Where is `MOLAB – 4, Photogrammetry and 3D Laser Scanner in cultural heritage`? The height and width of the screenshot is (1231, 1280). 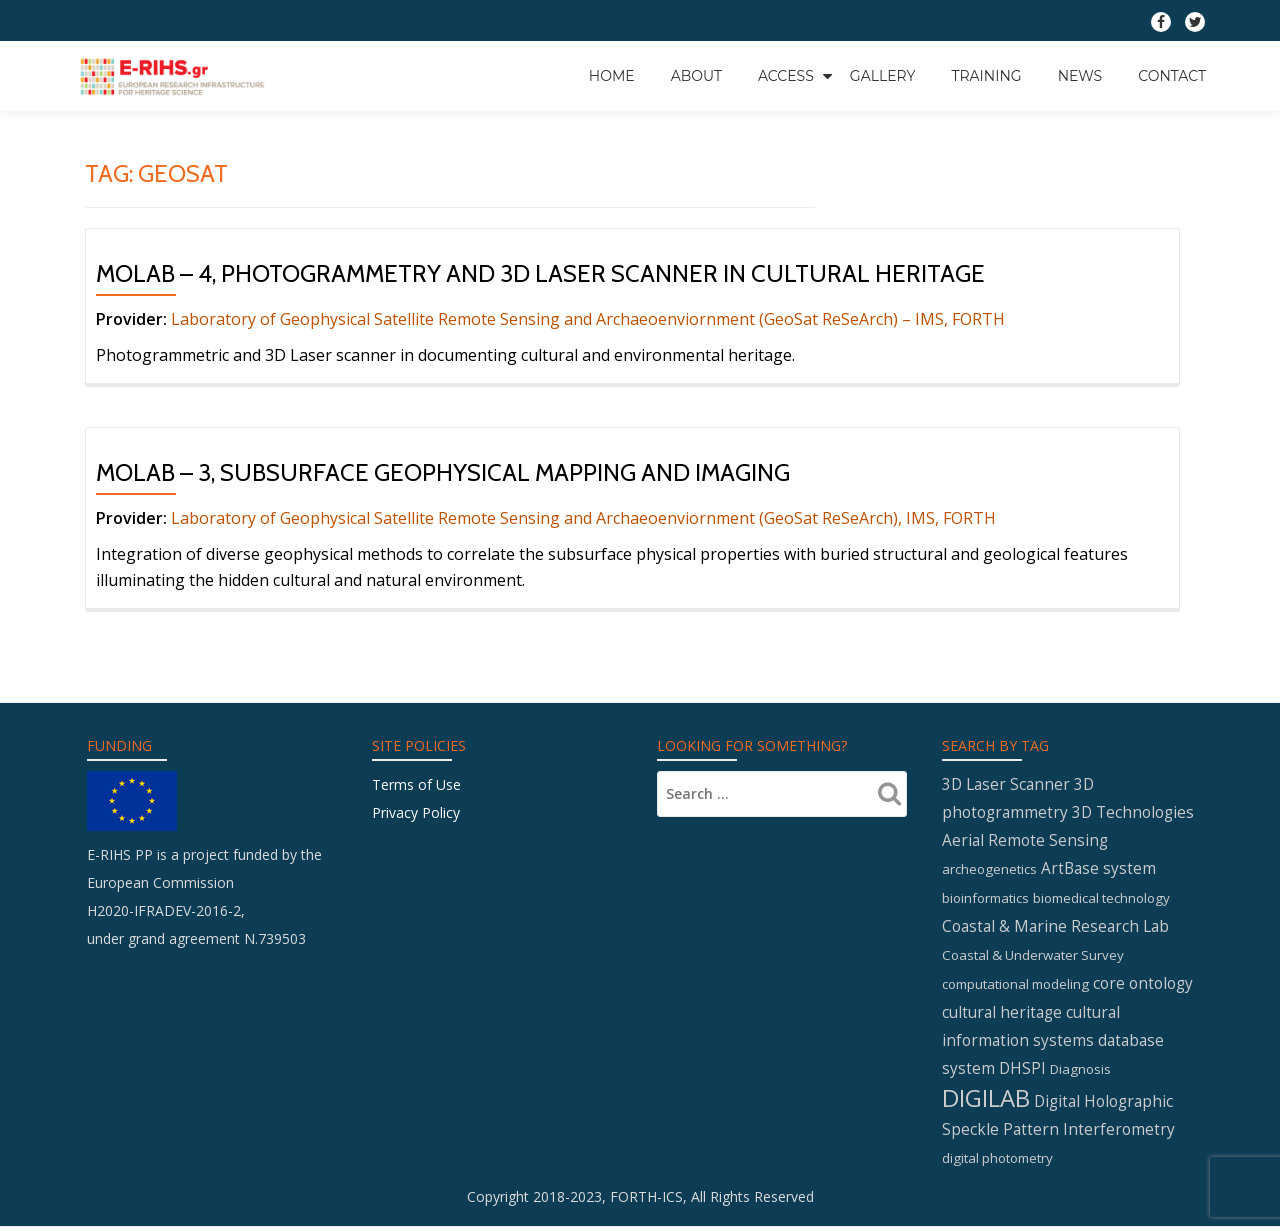
MOLAB – 4, Photogrammetry and 3D Laser Scanner in cultural heritage is located at coordinates (540, 273).